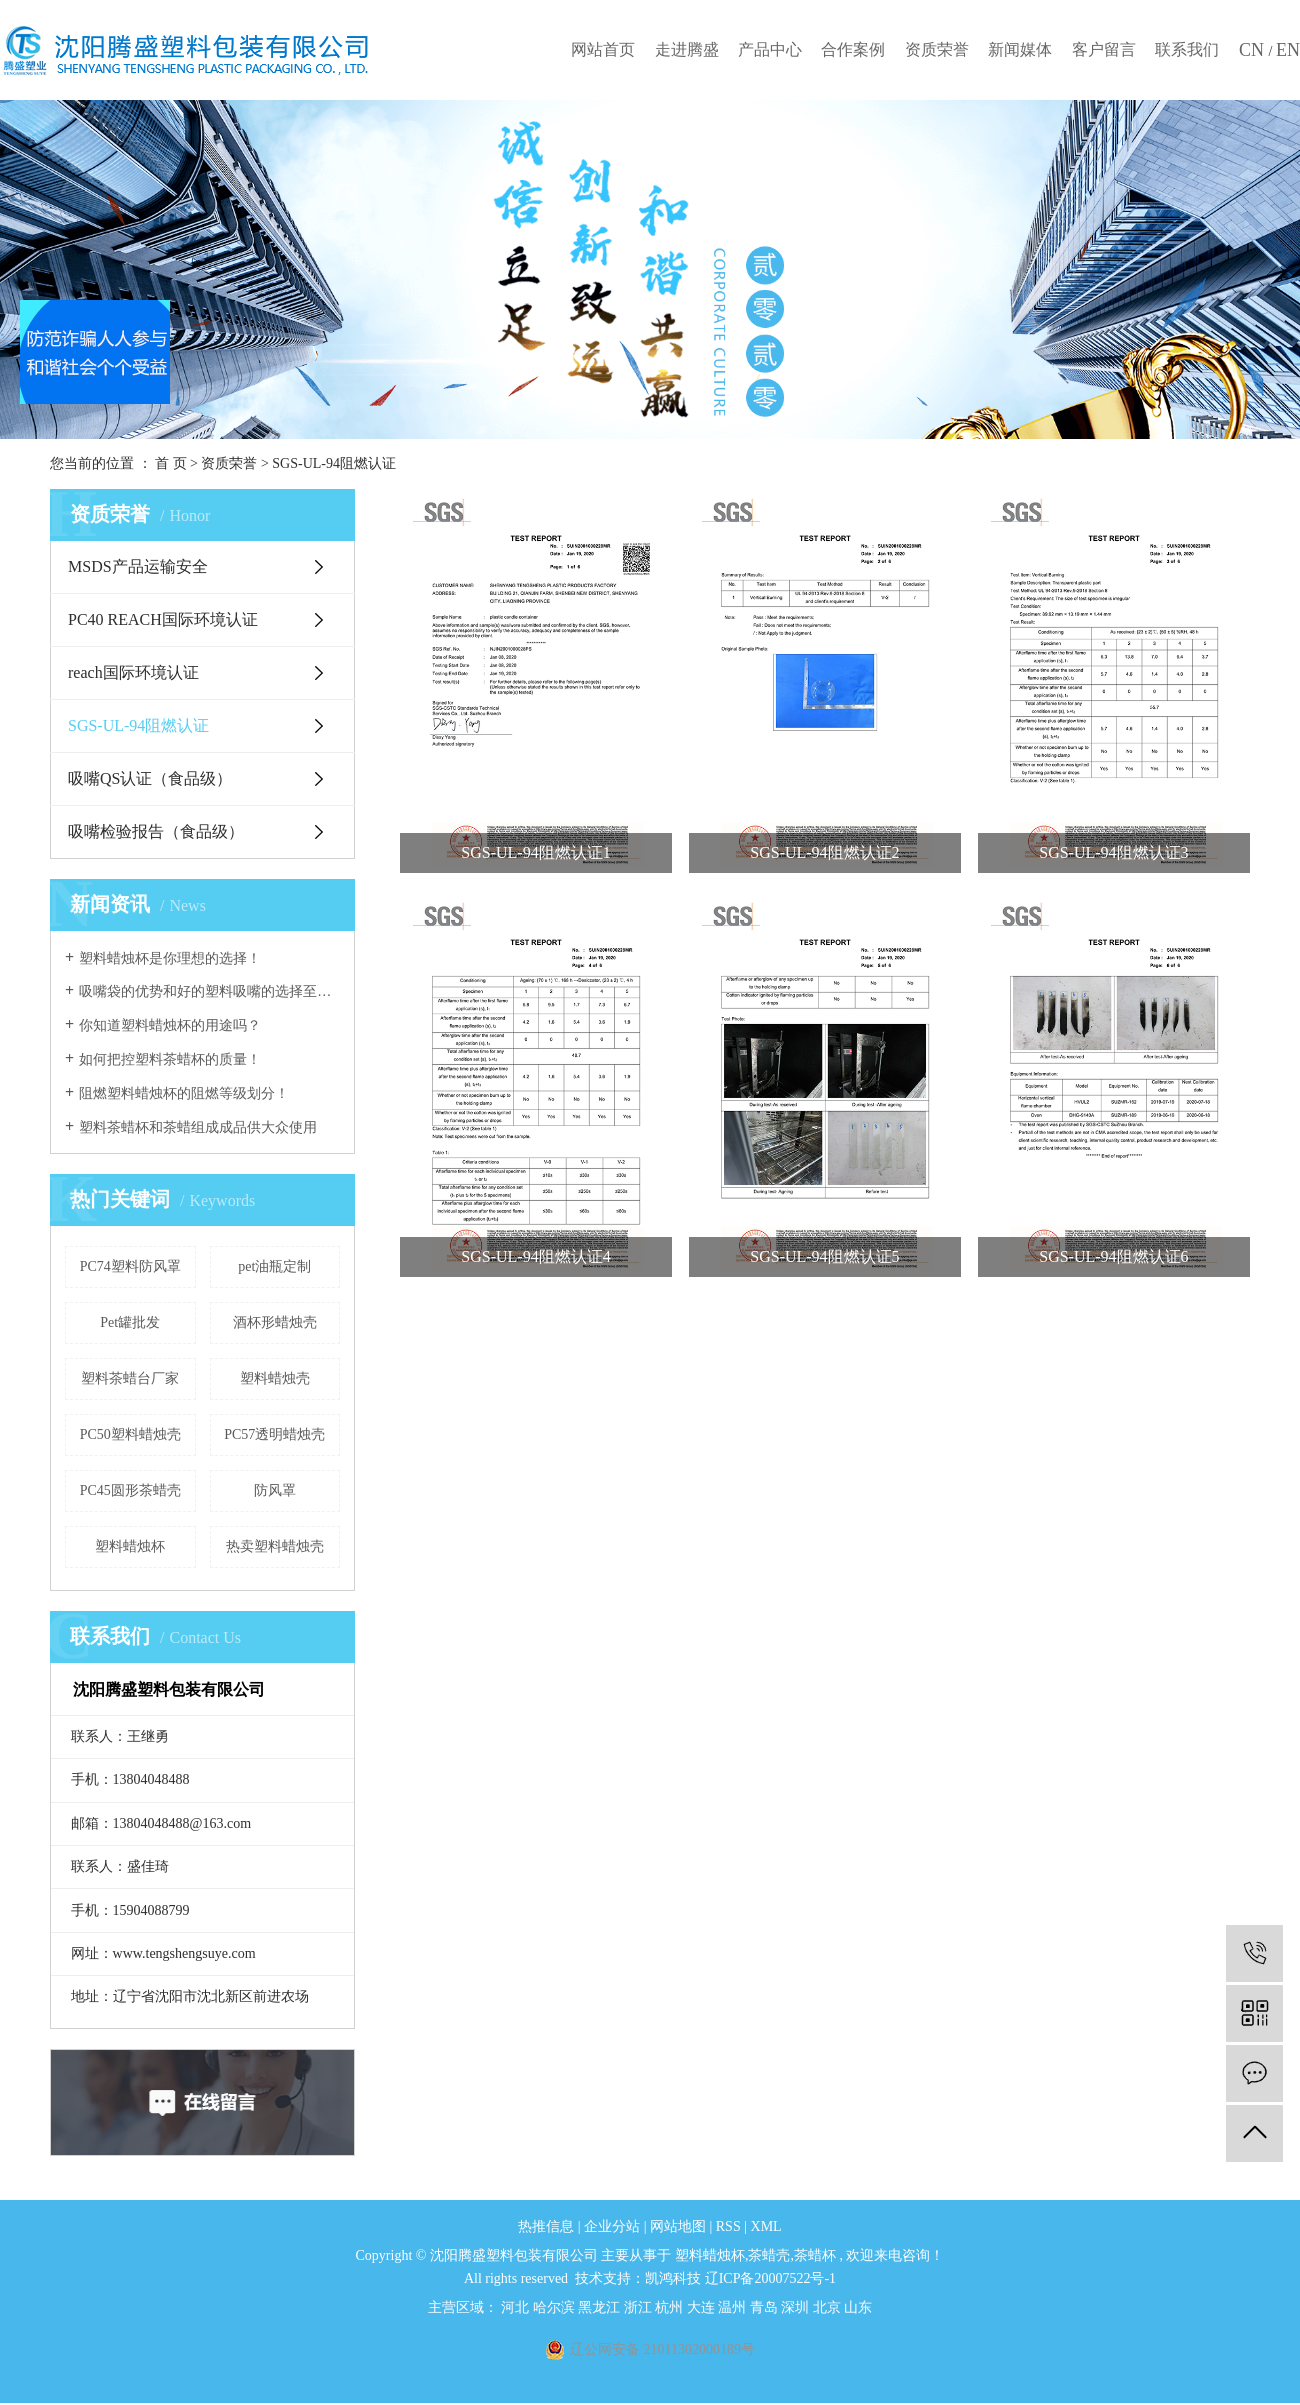 Image resolution: width=1300 pixels, height=2405 pixels. Describe the element at coordinates (766, 2226) in the screenshot. I see `XML` at that location.